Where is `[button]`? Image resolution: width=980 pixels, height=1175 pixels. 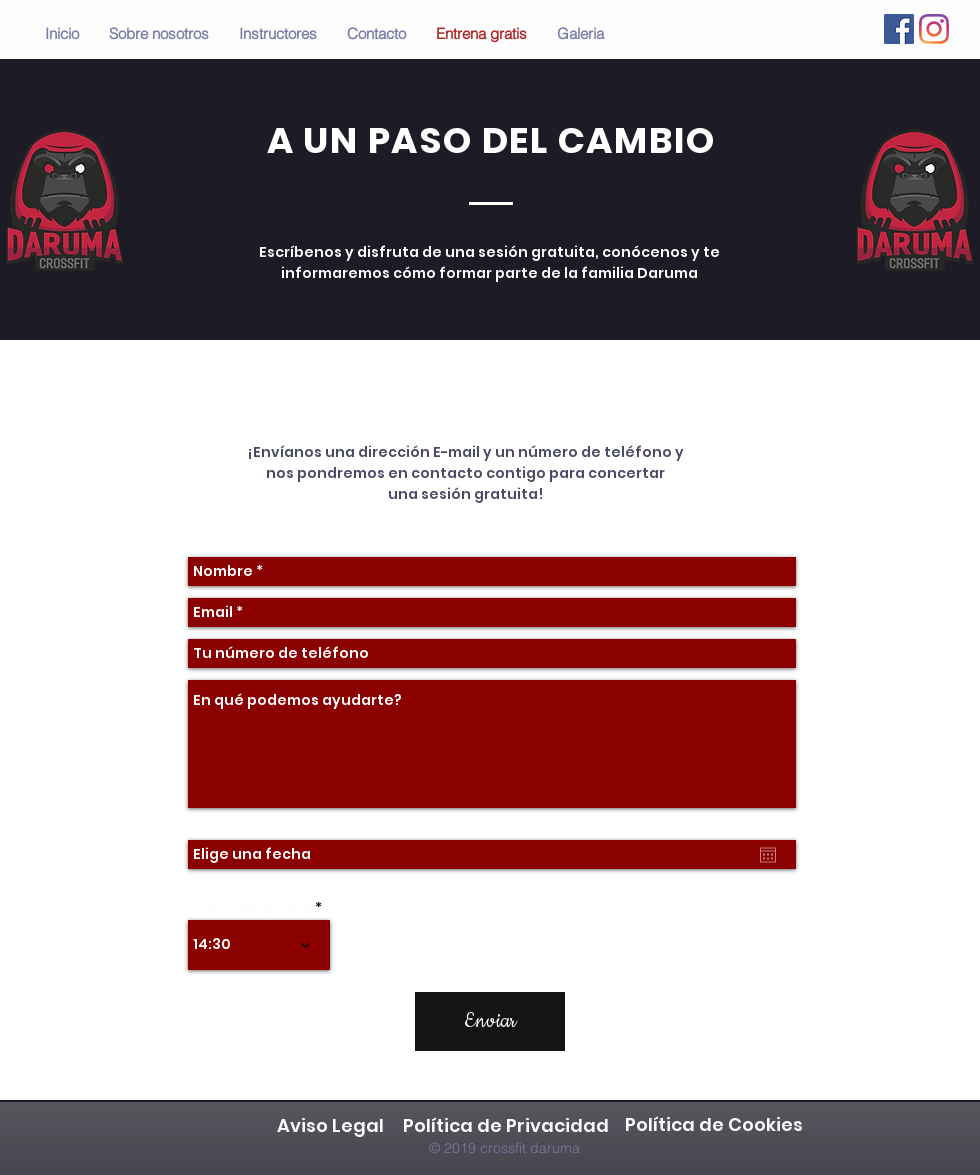
[button] is located at coordinates (580, 34).